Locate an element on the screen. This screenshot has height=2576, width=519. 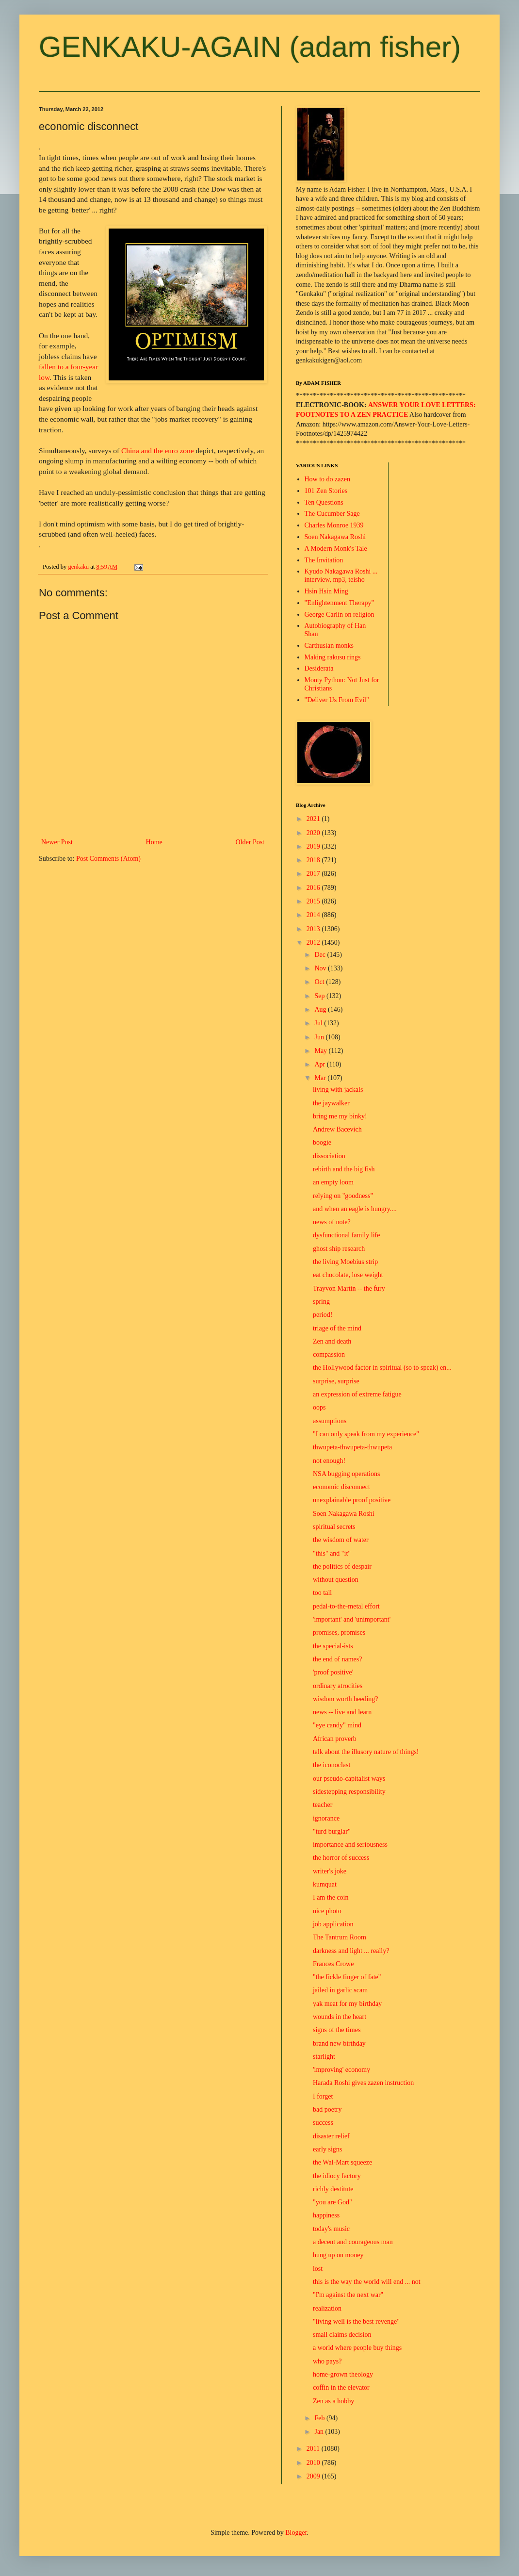
an expression of extreme fatigue is located at coordinates (357, 1394).